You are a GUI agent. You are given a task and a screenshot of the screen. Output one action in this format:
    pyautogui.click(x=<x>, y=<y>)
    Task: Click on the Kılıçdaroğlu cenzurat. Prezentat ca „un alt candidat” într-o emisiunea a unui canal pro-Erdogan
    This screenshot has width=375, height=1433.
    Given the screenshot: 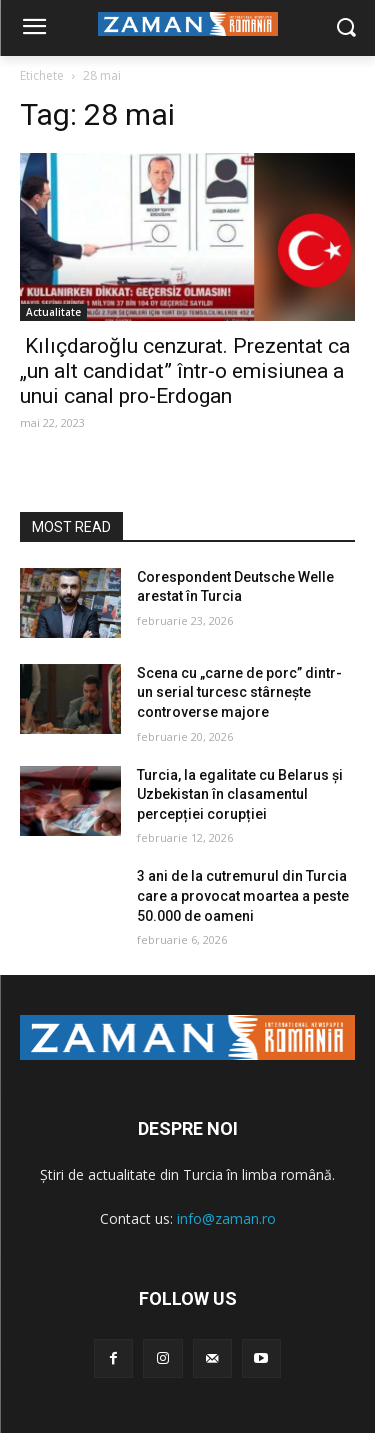 What is the action you would take?
    pyautogui.click(x=187, y=371)
    